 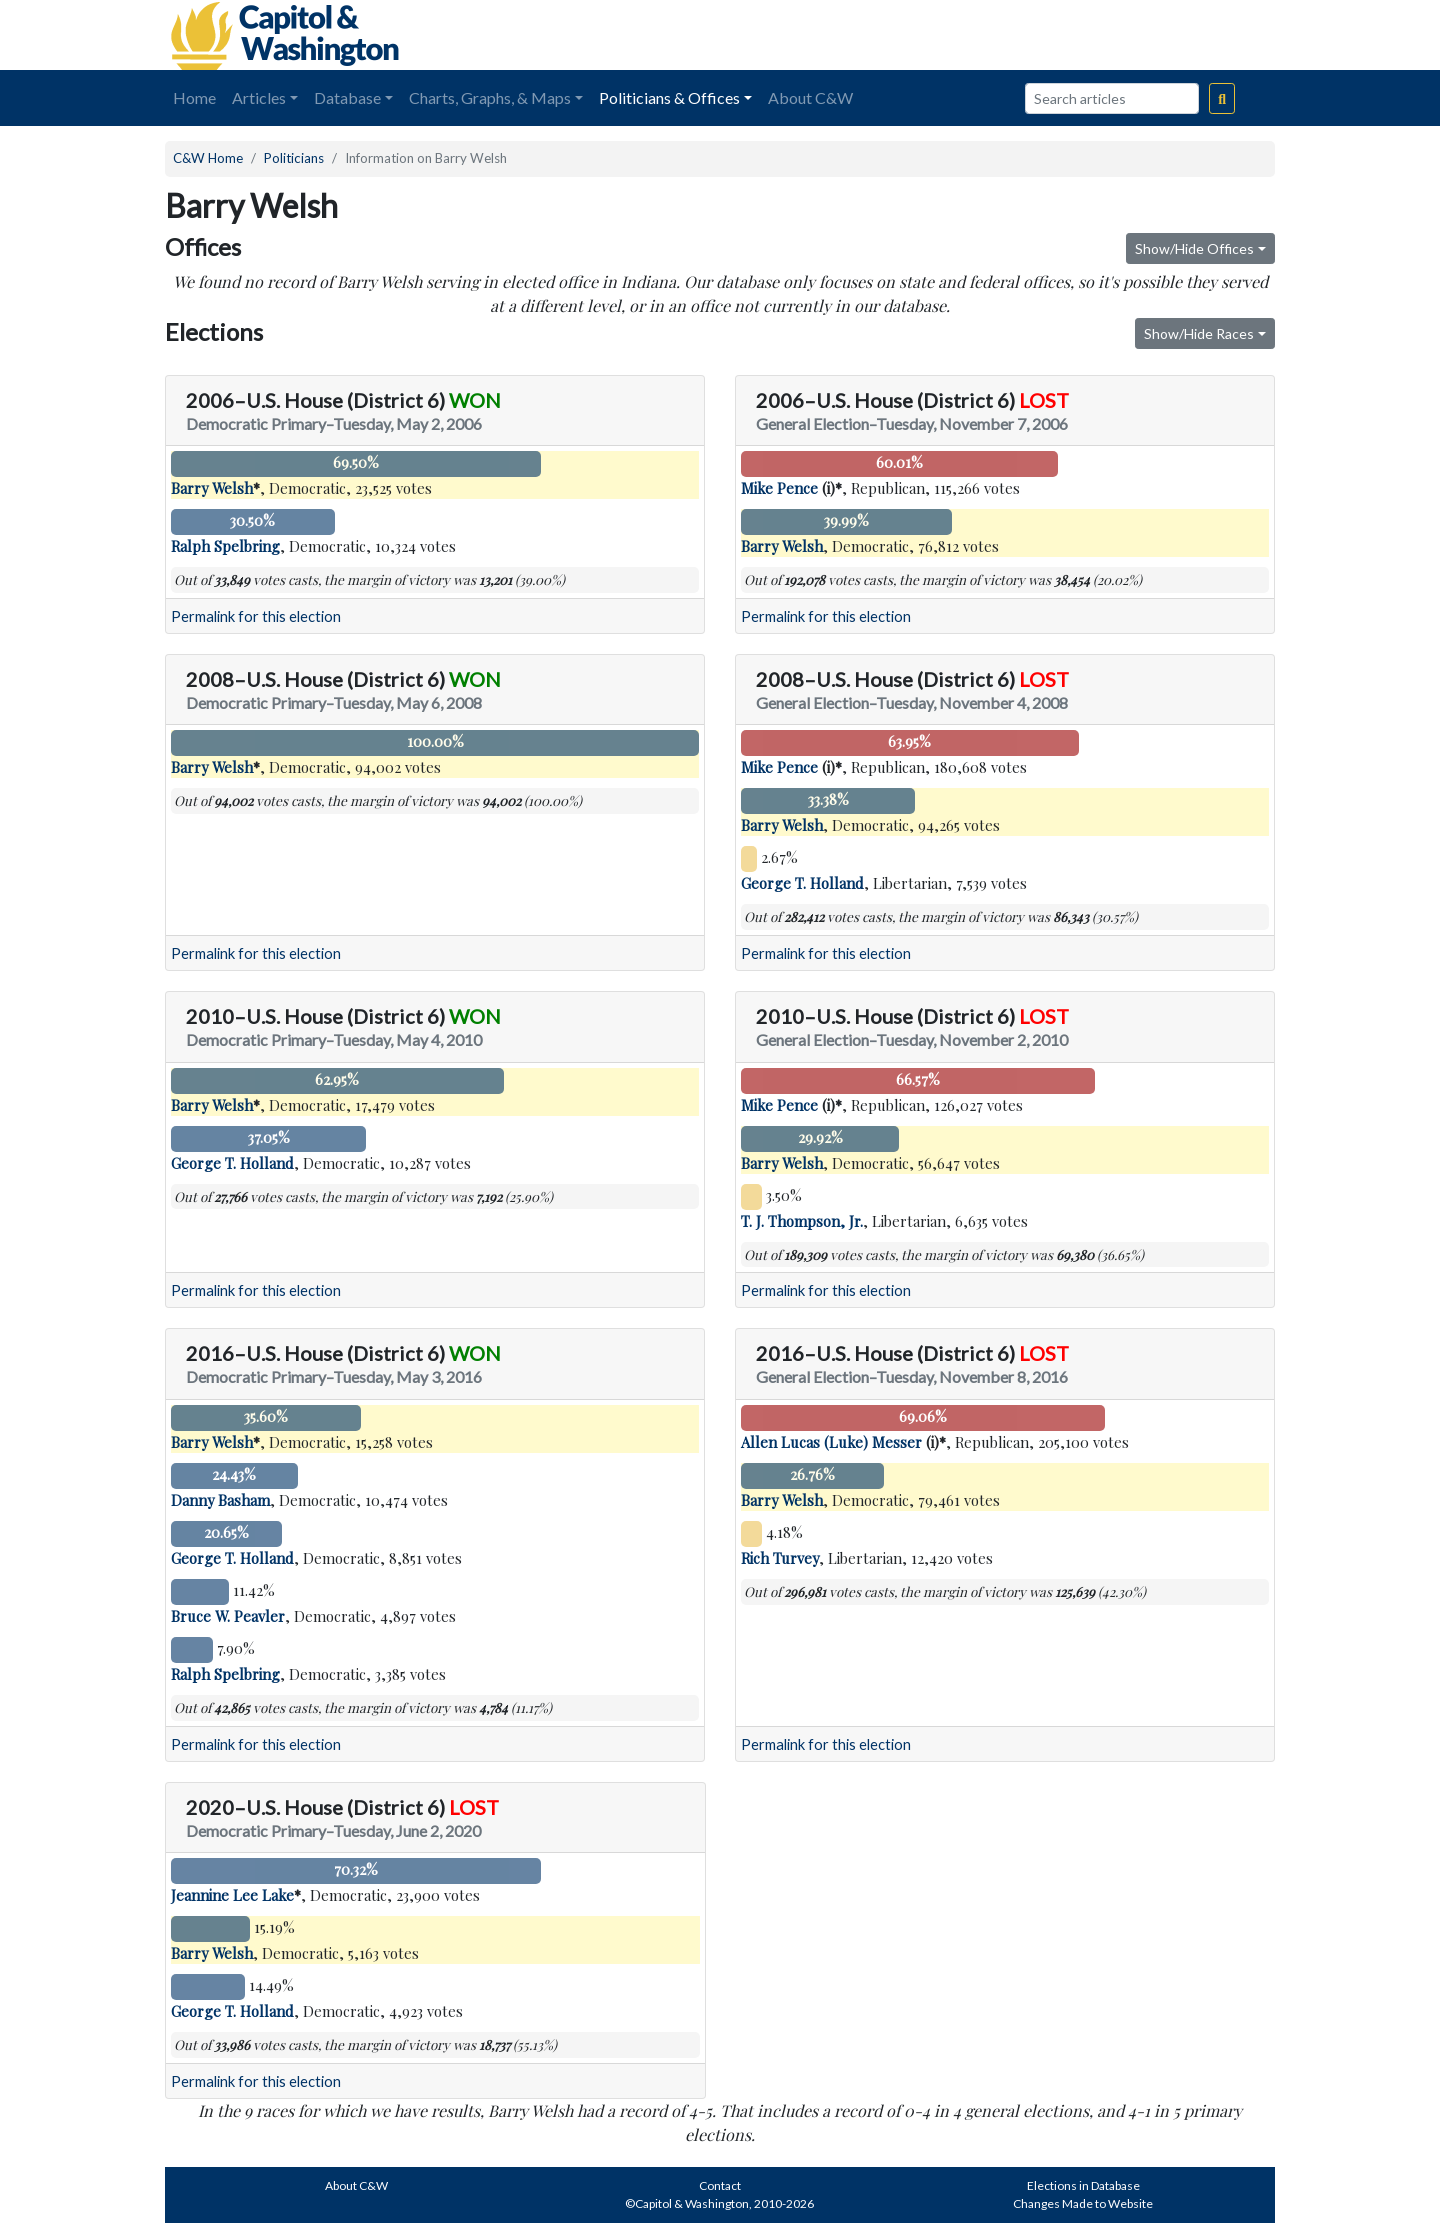 I want to click on Articles, so click(x=259, y=97).